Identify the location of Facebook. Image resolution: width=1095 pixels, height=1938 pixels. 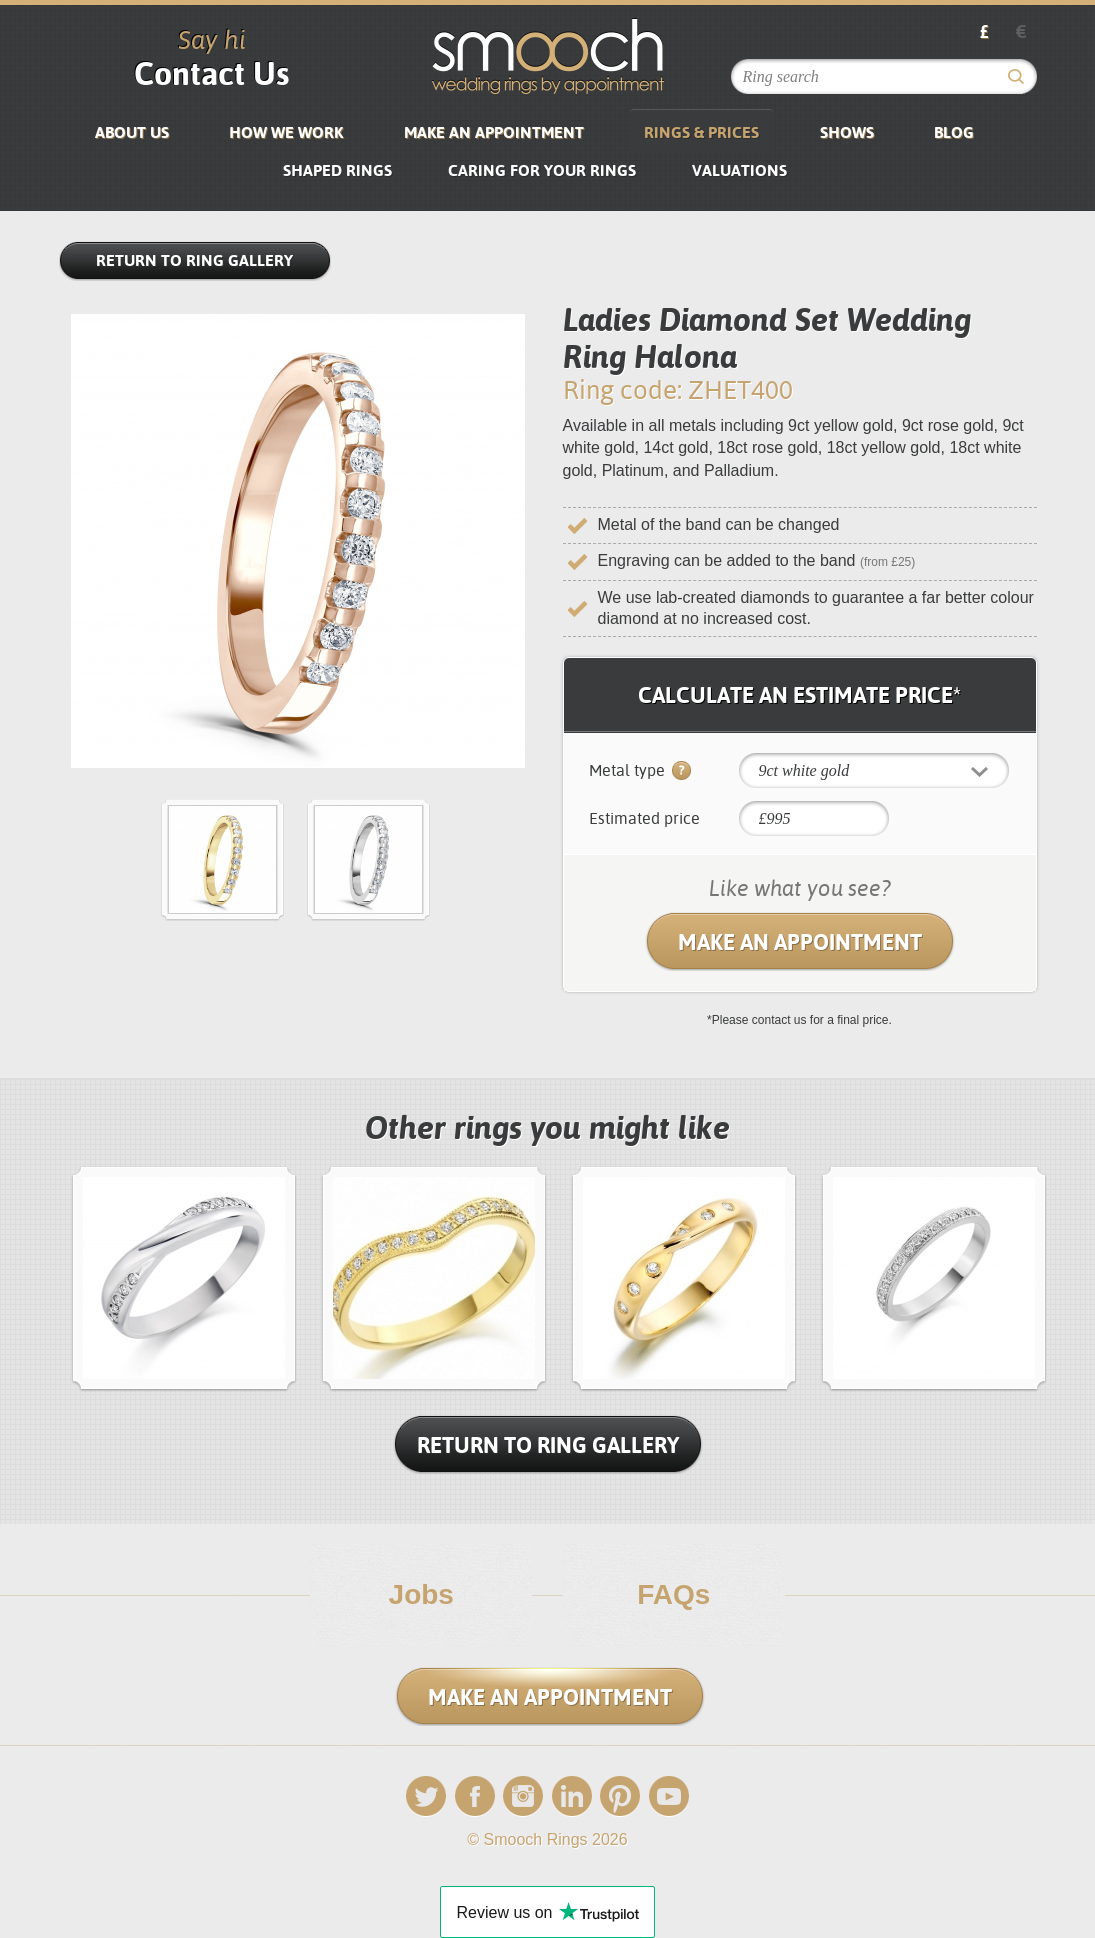
(475, 1796).